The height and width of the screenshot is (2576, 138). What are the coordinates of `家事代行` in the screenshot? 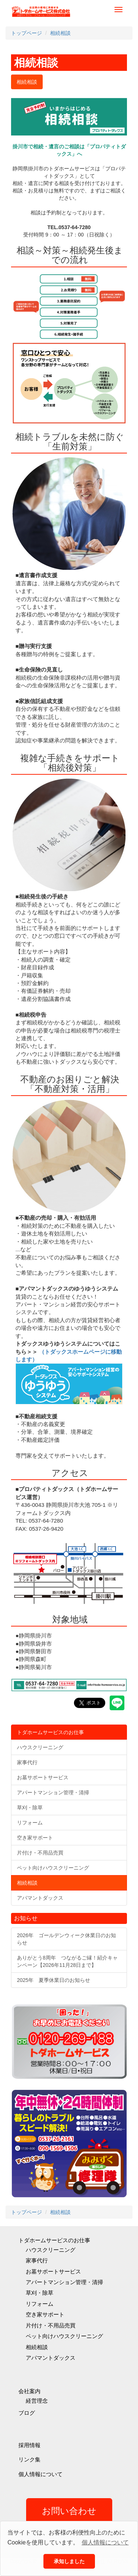 It's located at (37, 2260).